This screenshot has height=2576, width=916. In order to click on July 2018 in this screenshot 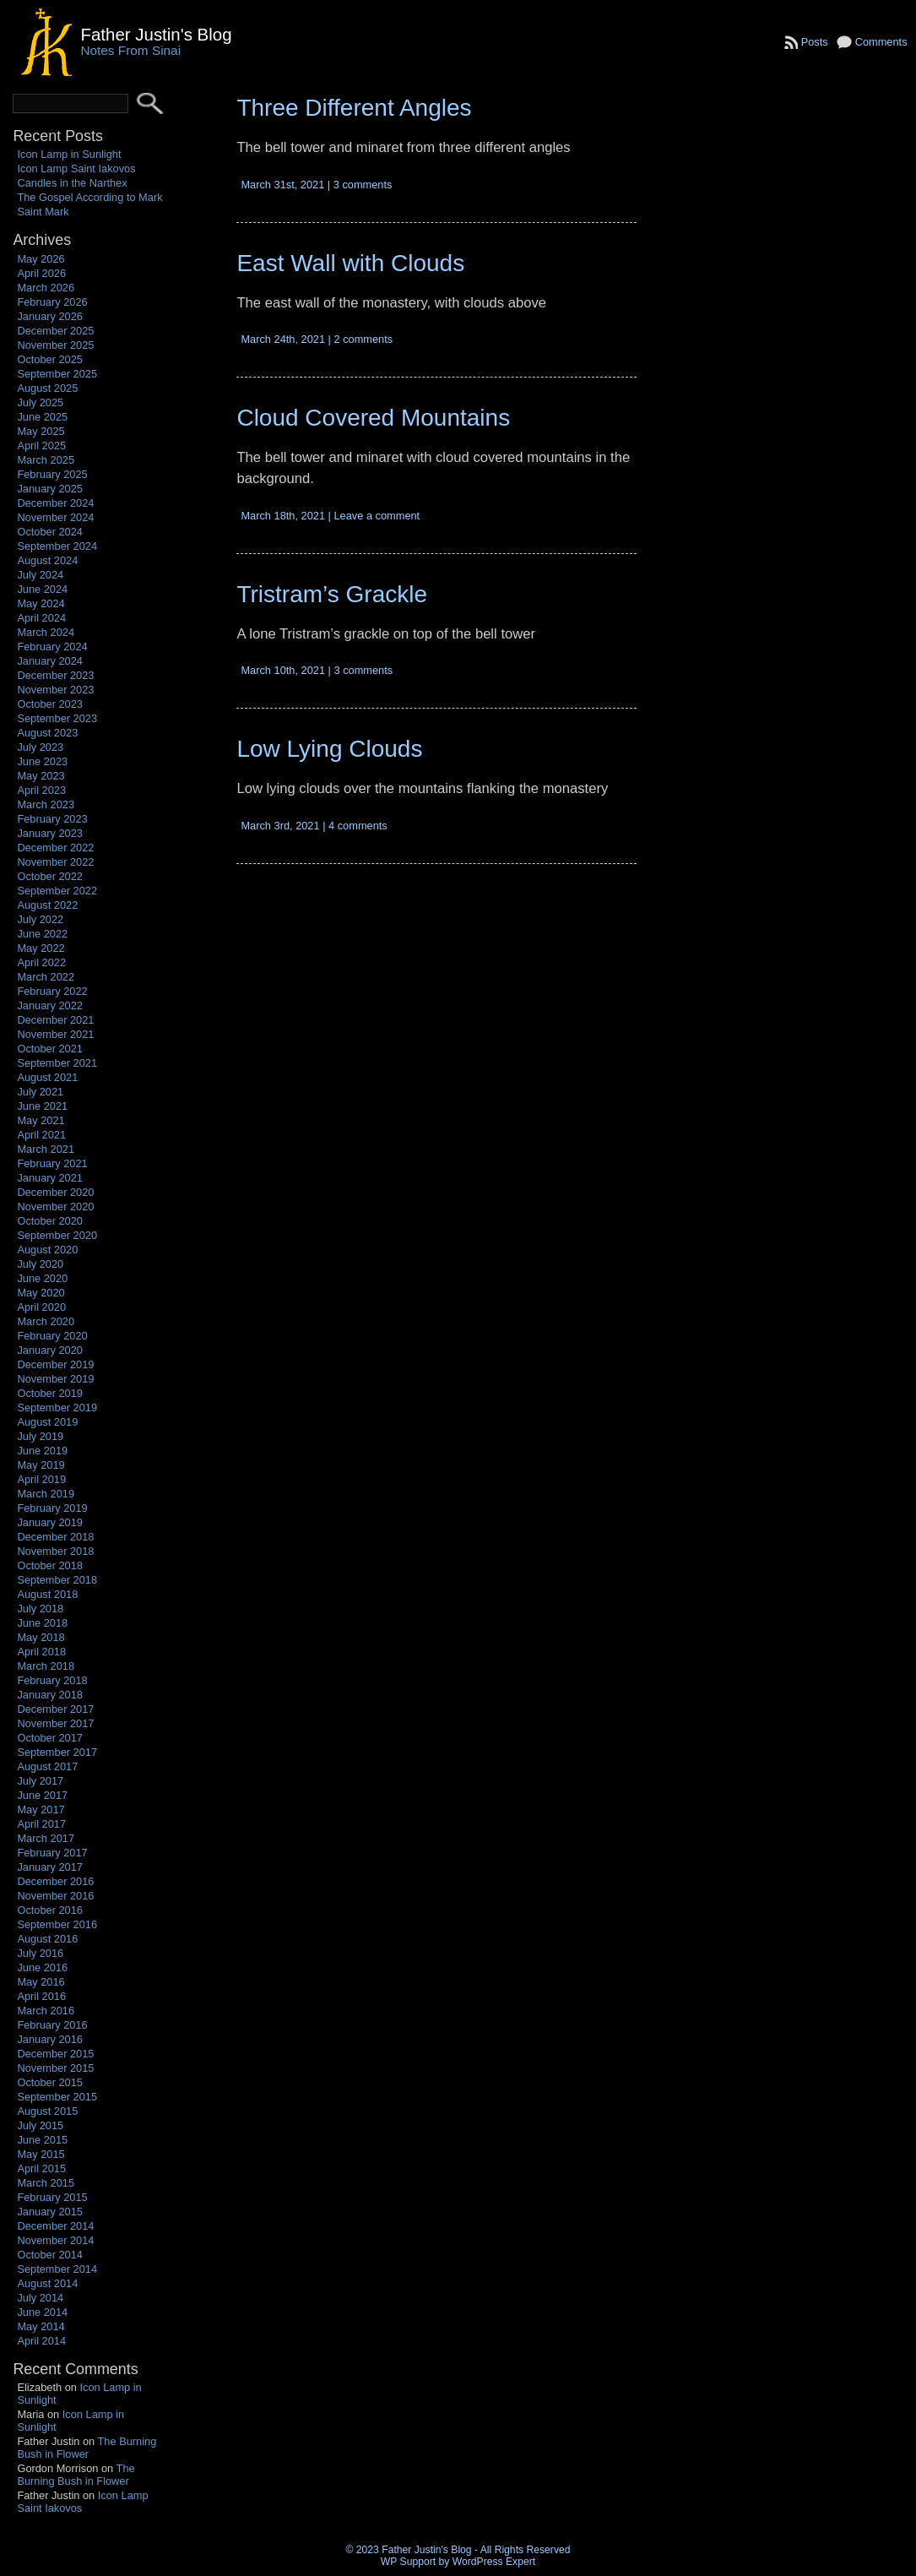, I will do `click(40, 1608)`.